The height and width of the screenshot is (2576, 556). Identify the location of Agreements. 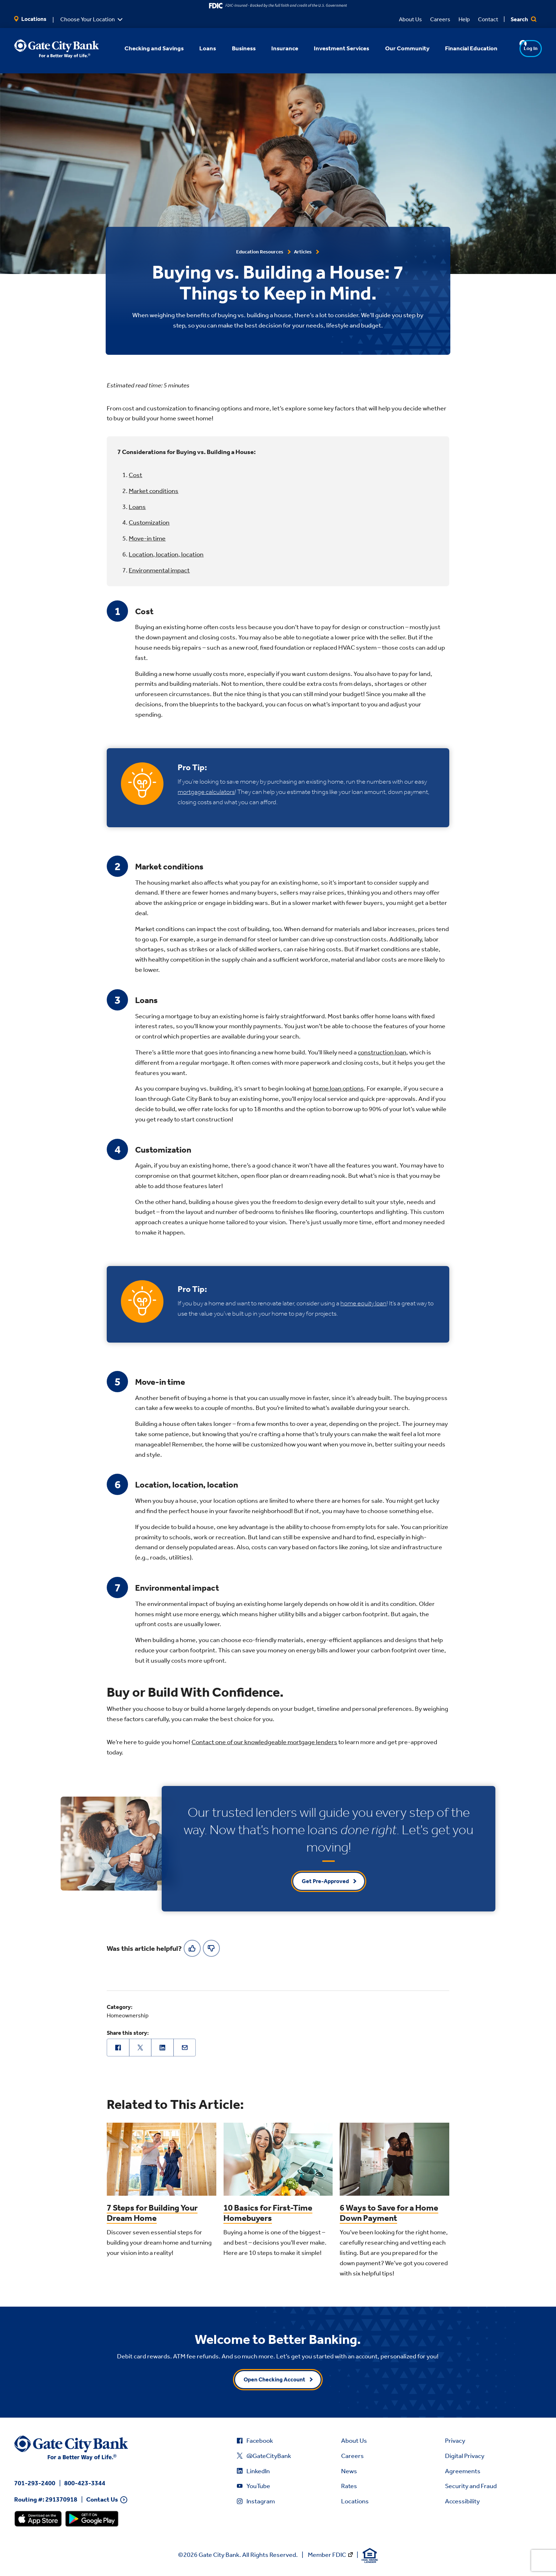
(462, 2471).